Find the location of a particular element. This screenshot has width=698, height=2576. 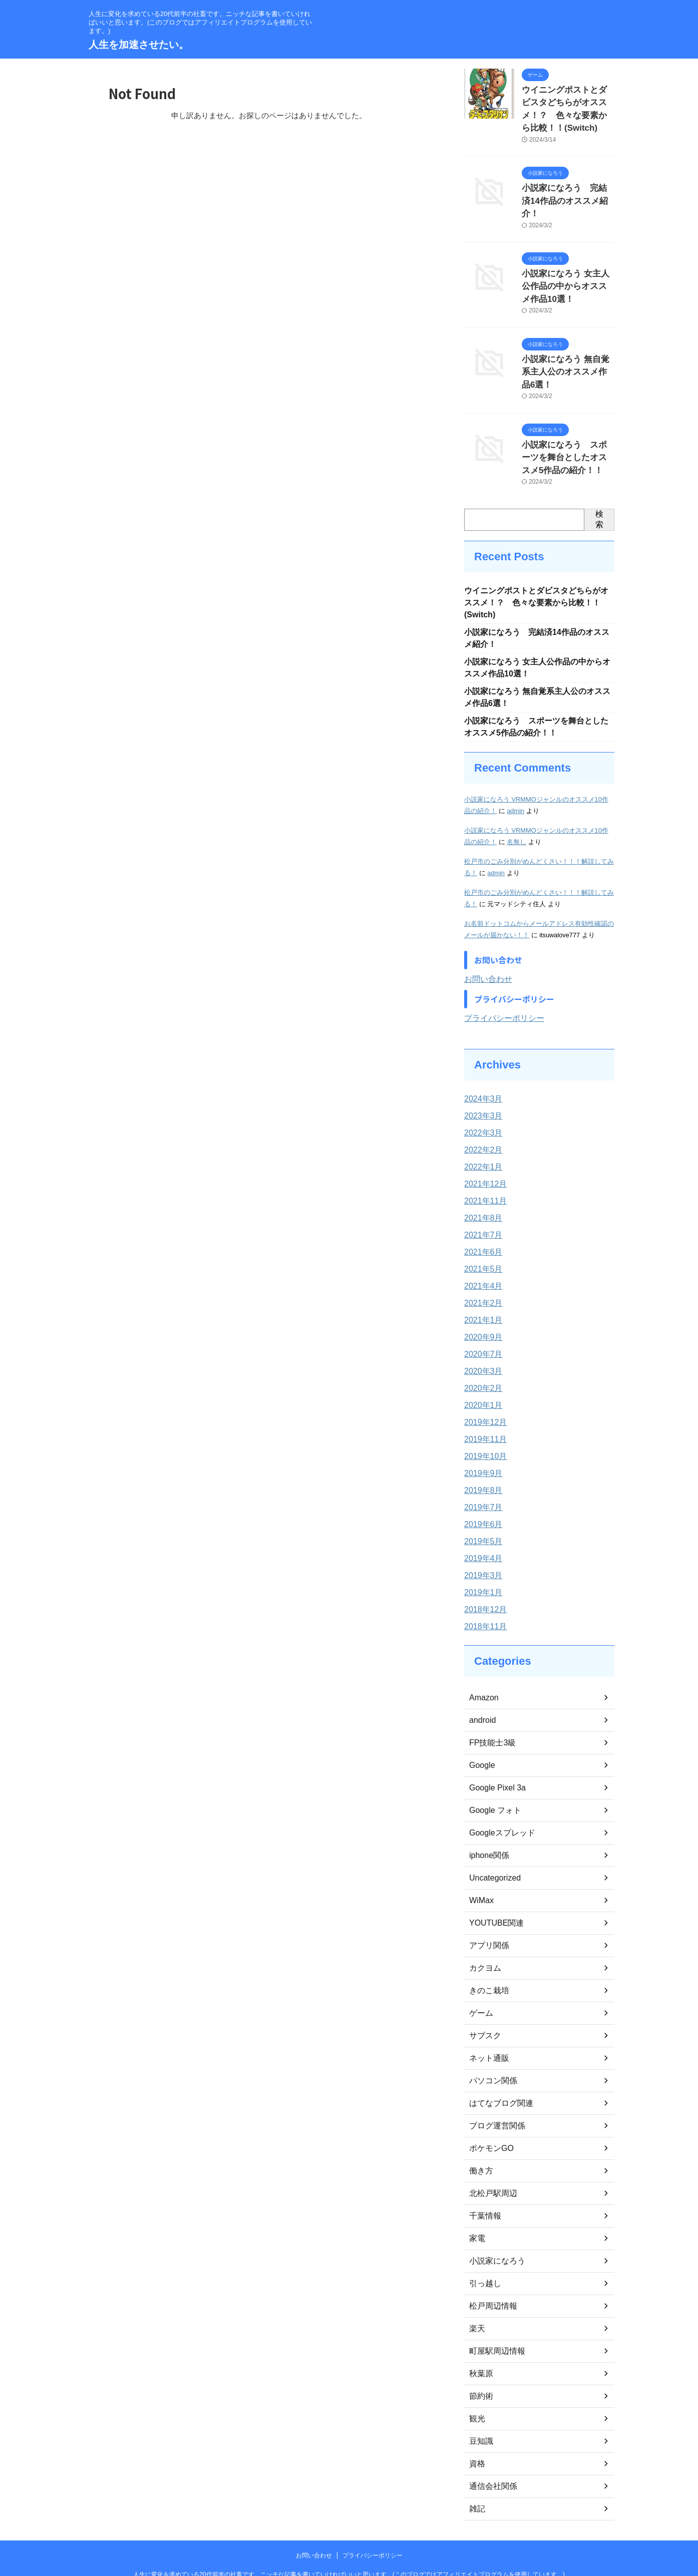

2021年12月 is located at coordinates (483, 1139).